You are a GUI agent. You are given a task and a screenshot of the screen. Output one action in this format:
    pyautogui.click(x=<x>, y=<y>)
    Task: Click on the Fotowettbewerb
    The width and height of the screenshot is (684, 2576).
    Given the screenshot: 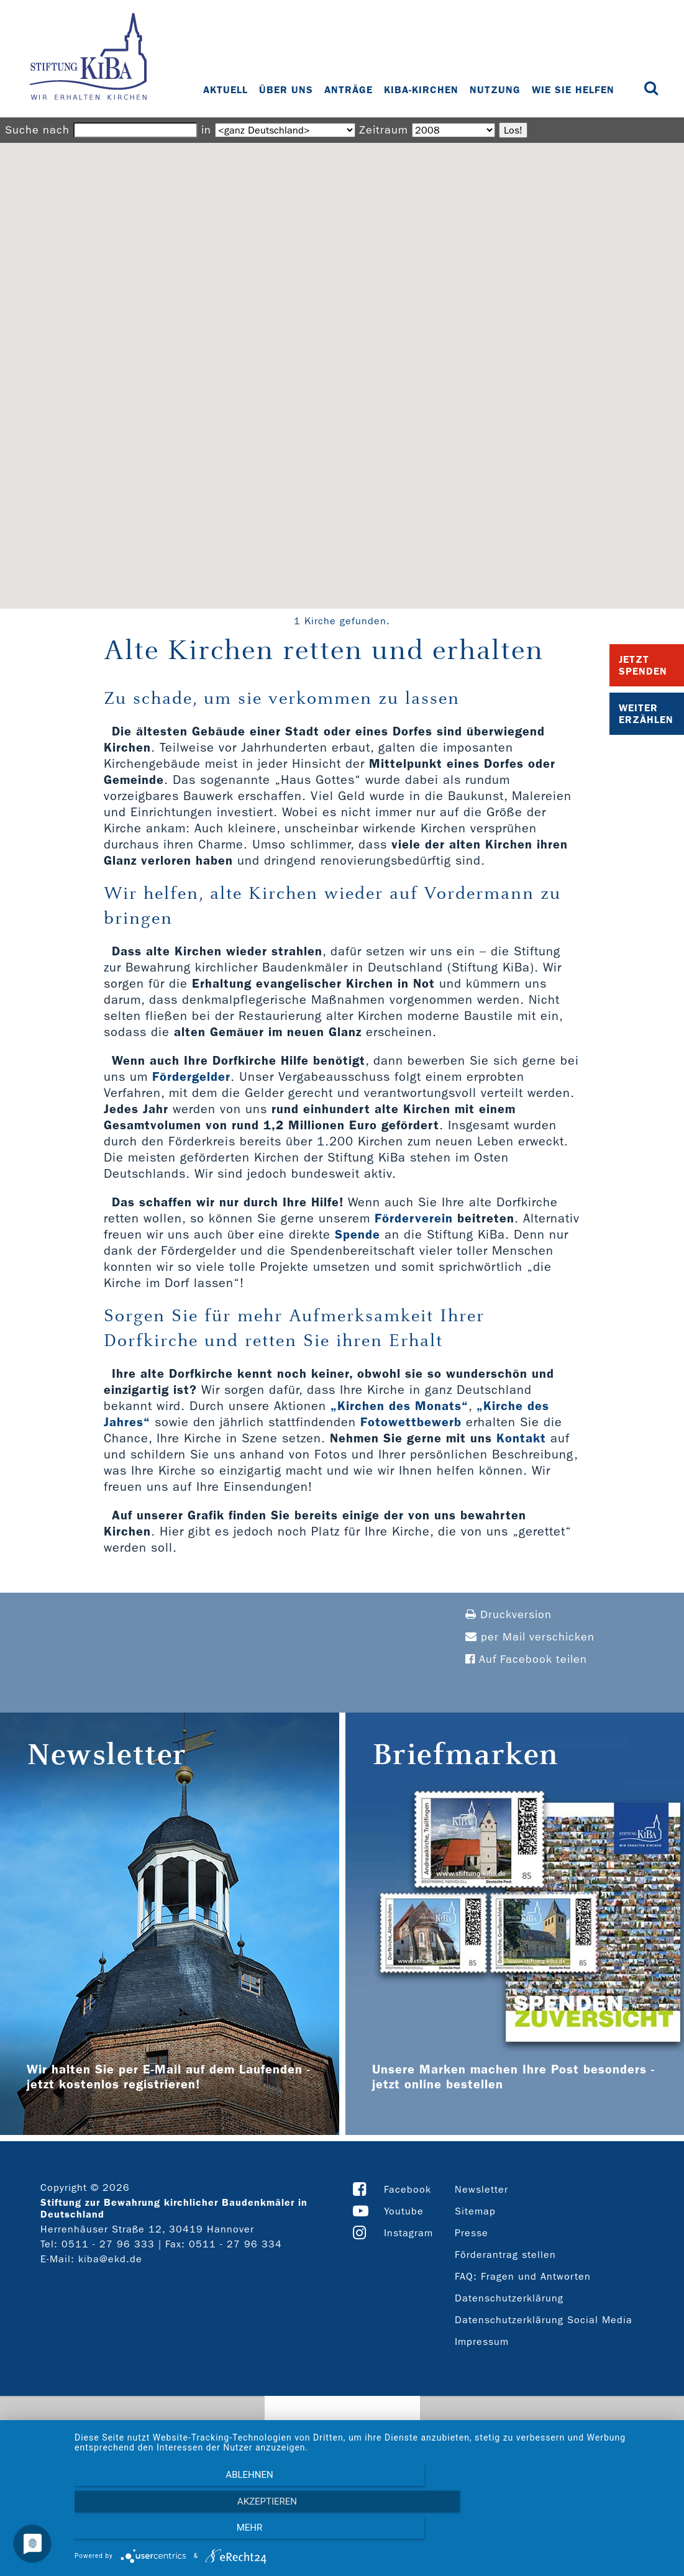 What is the action you would take?
    pyautogui.click(x=411, y=1421)
    